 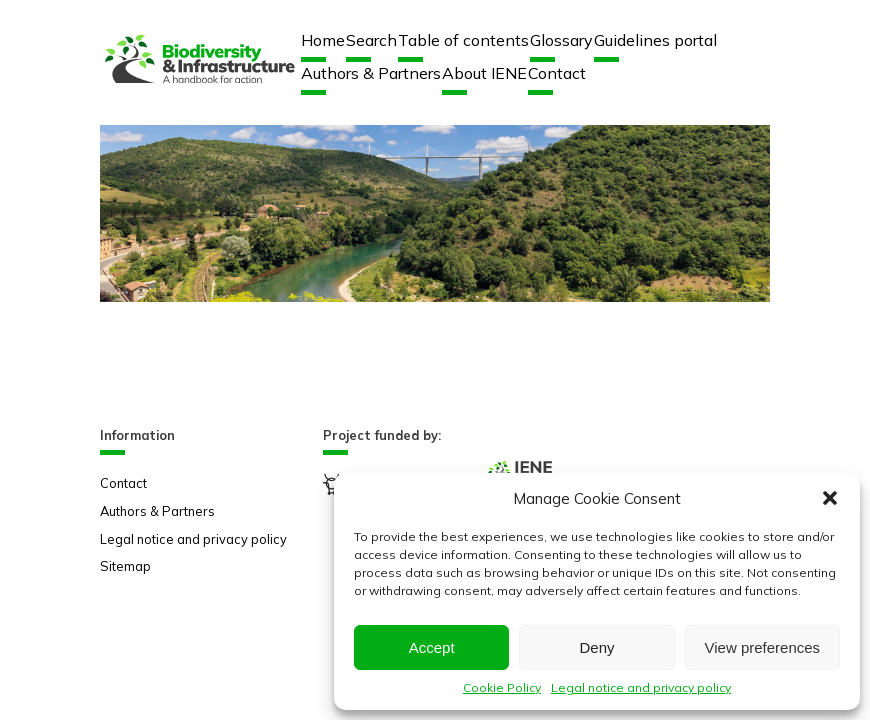 I want to click on Legal notice and privacy policy, so click(x=641, y=687).